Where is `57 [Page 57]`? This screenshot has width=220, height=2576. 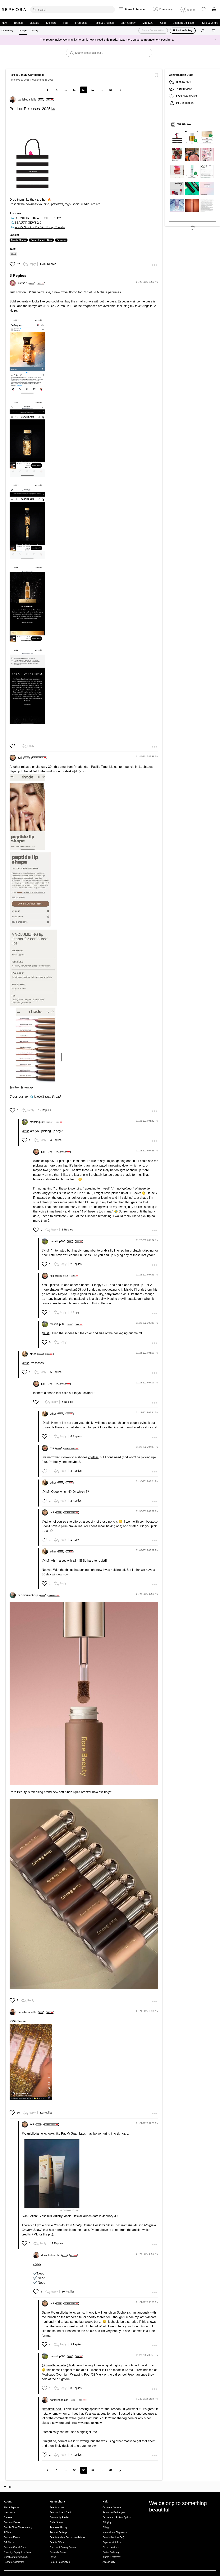 57 [Page 57] is located at coordinates (92, 90).